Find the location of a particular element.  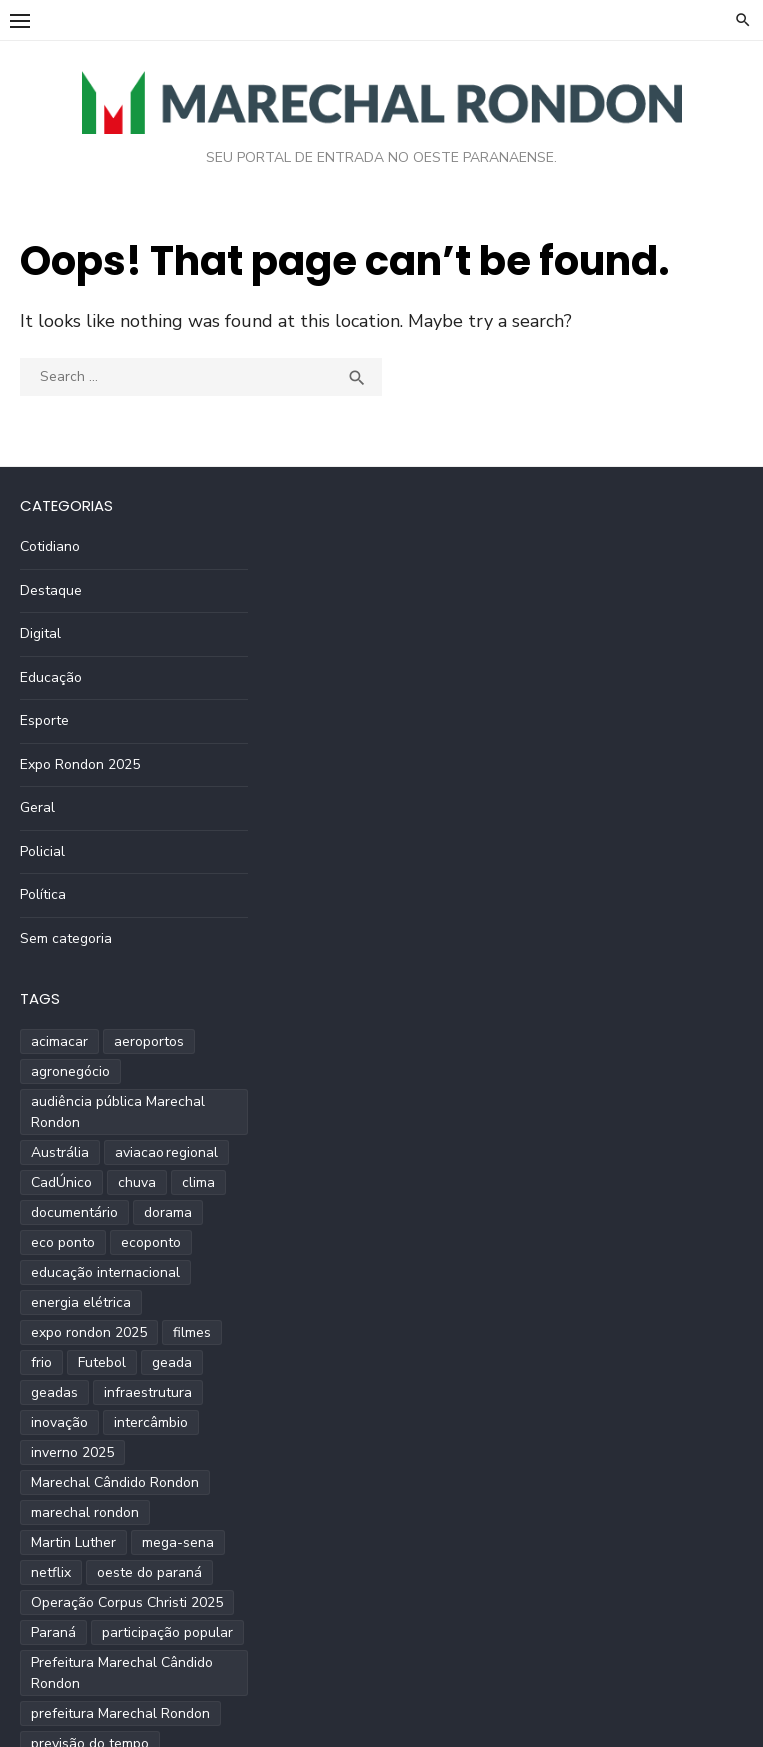

educação internacional [educação internacional (1 item)] is located at coordinates (105, 1272).